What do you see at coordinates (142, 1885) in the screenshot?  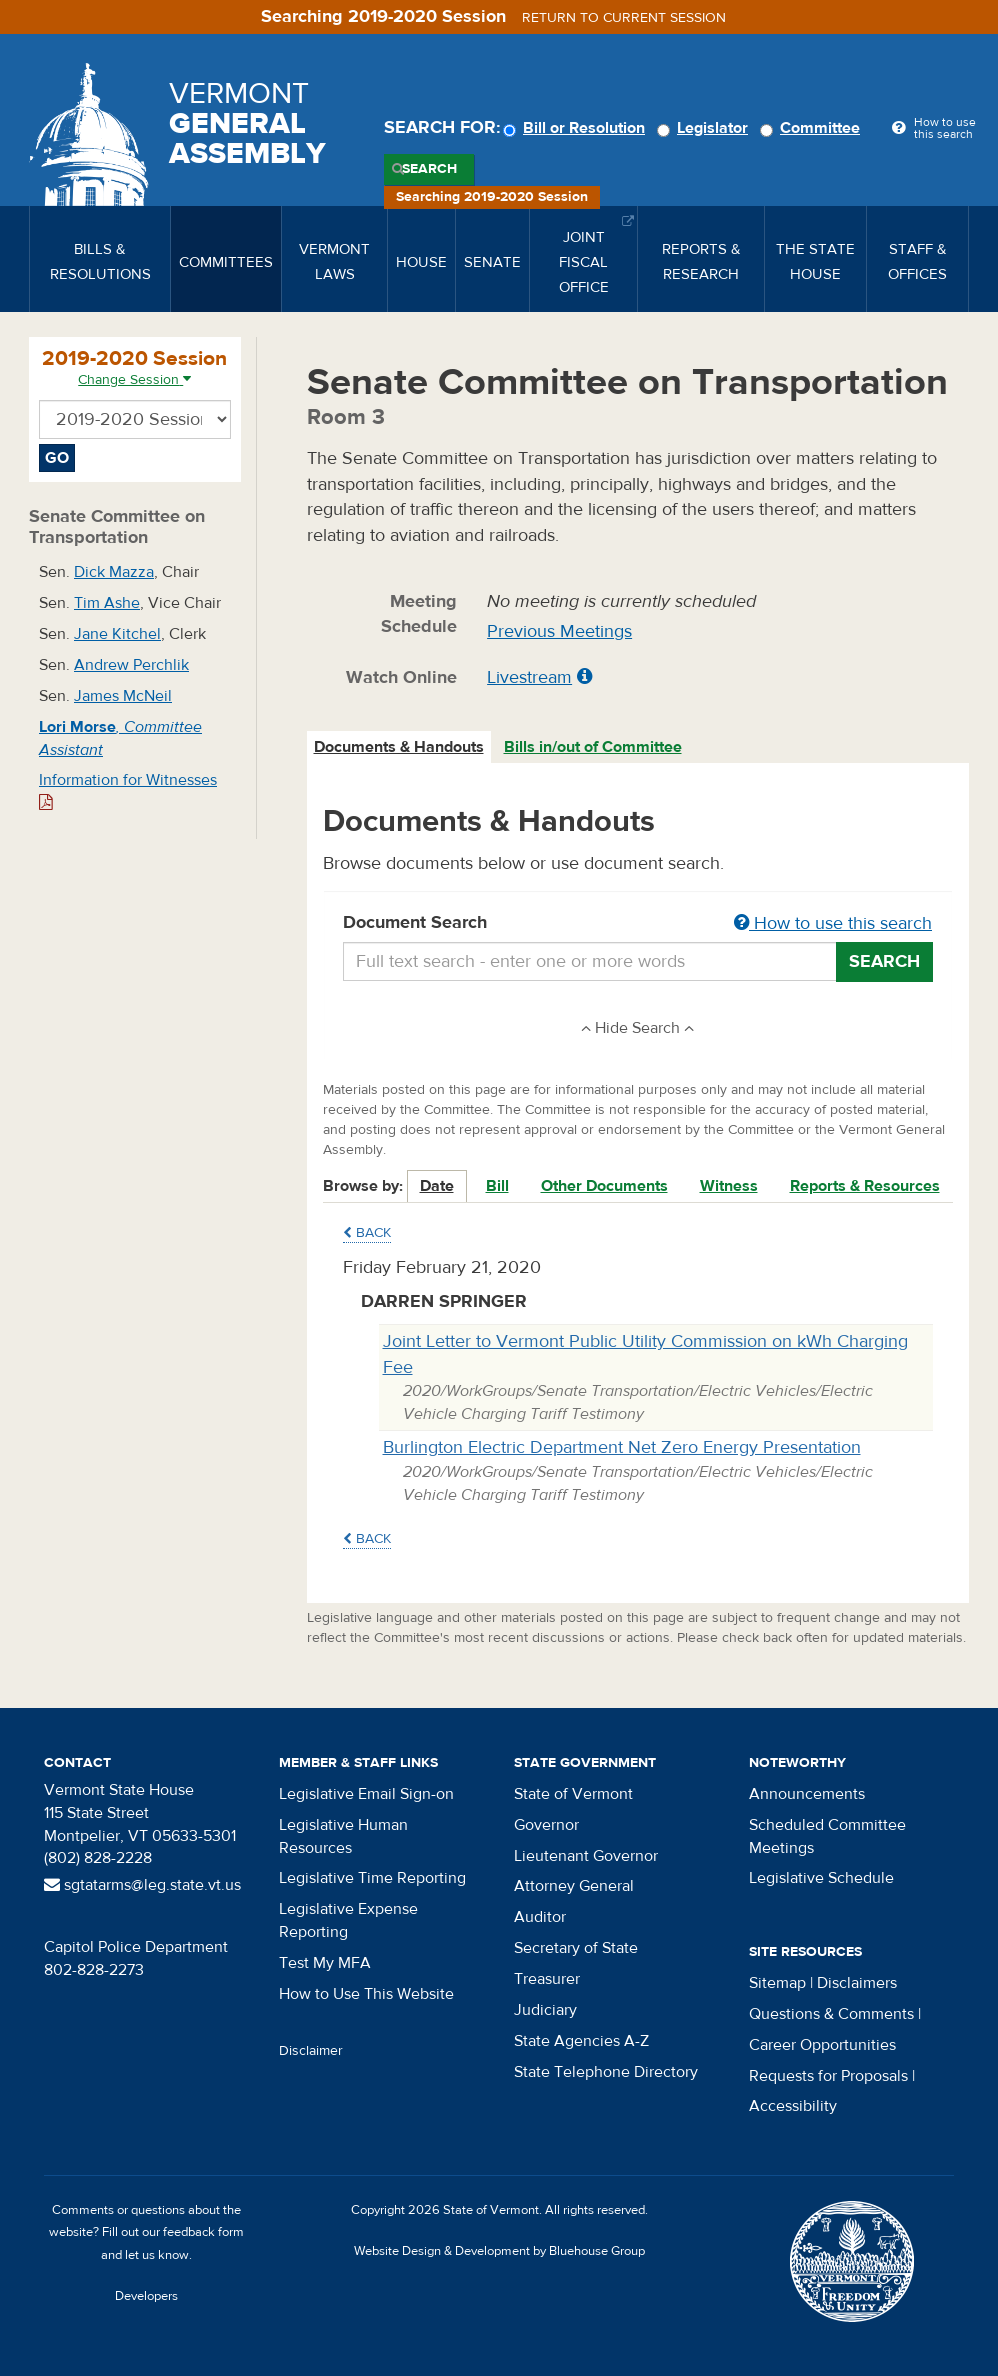 I see `sgtatarms@leg.state.vt.us` at bounding box center [142, 1885].